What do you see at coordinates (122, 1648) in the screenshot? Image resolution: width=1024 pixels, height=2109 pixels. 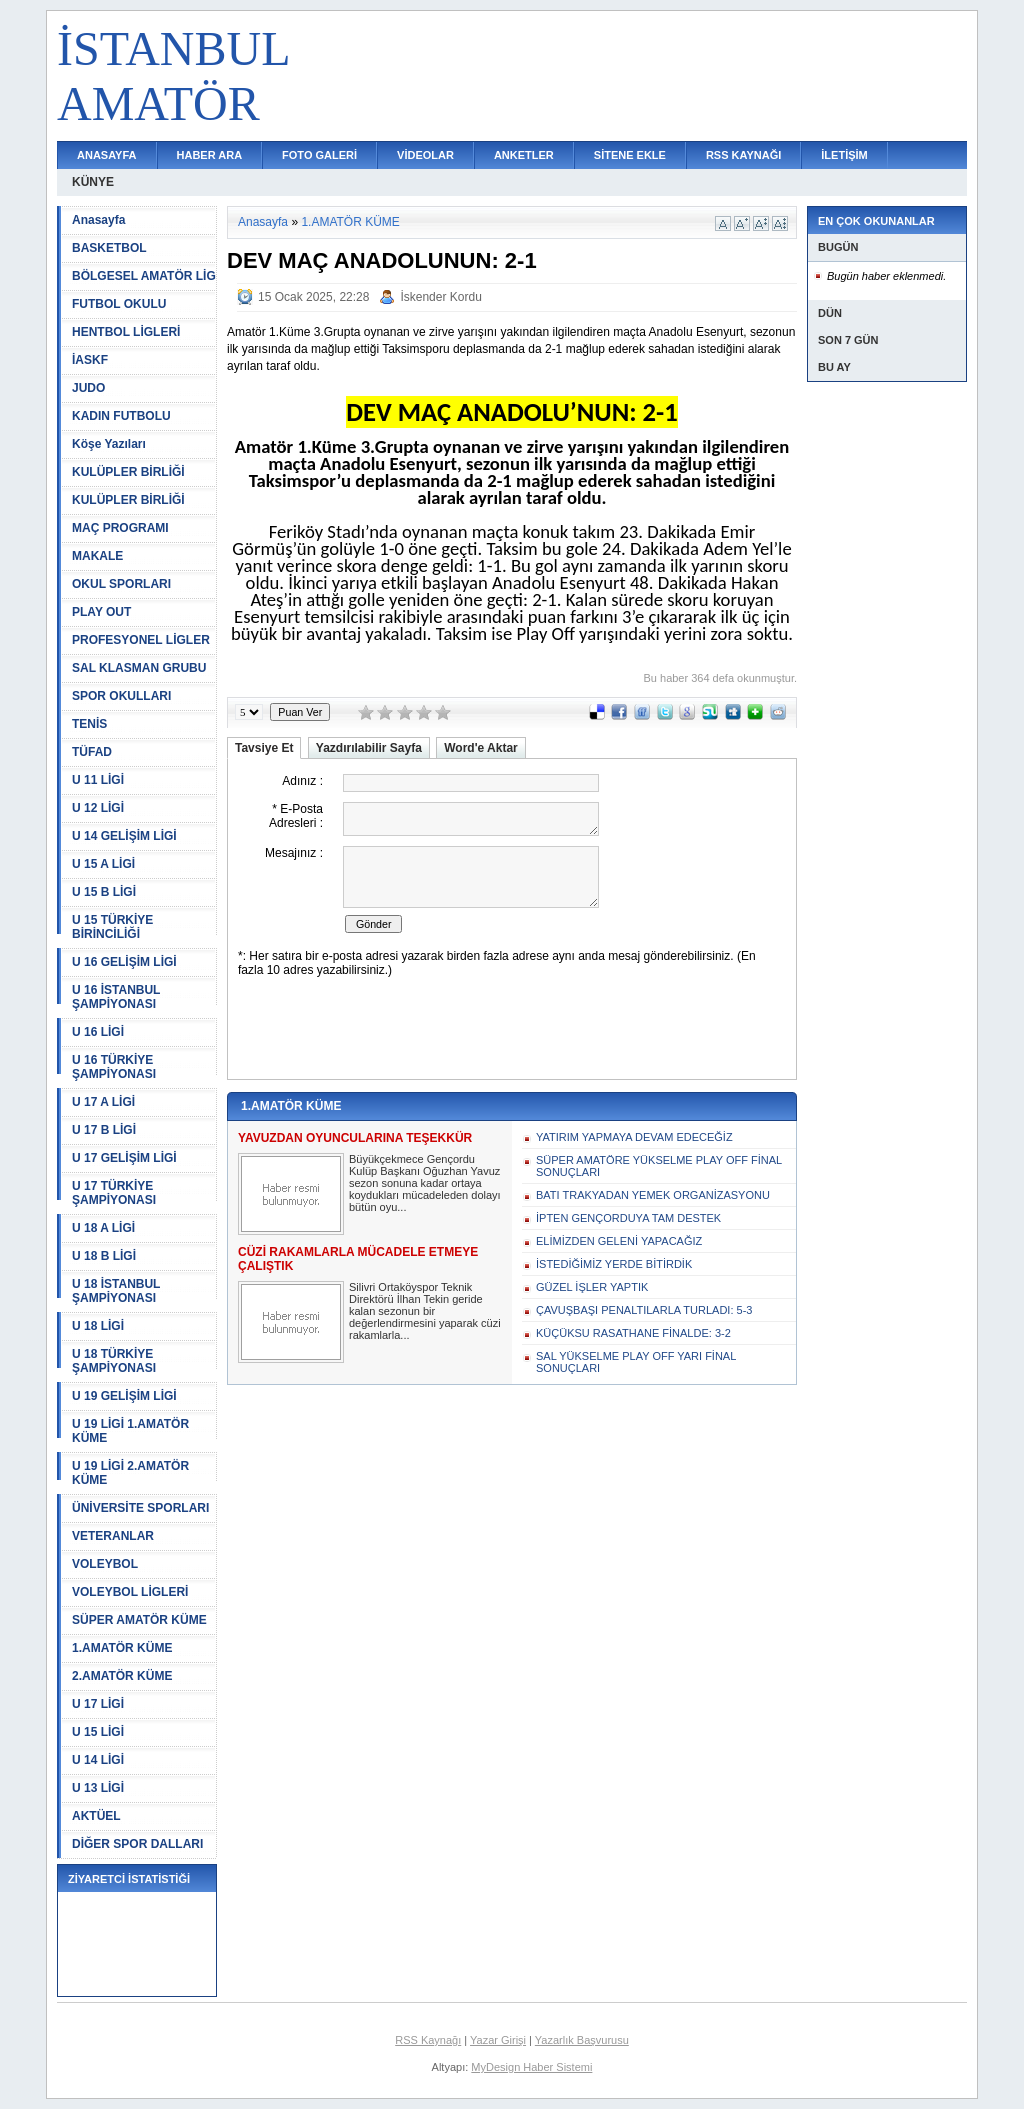 I see `1.AMATÖR KÜME` at bounding box center [122, 1648].